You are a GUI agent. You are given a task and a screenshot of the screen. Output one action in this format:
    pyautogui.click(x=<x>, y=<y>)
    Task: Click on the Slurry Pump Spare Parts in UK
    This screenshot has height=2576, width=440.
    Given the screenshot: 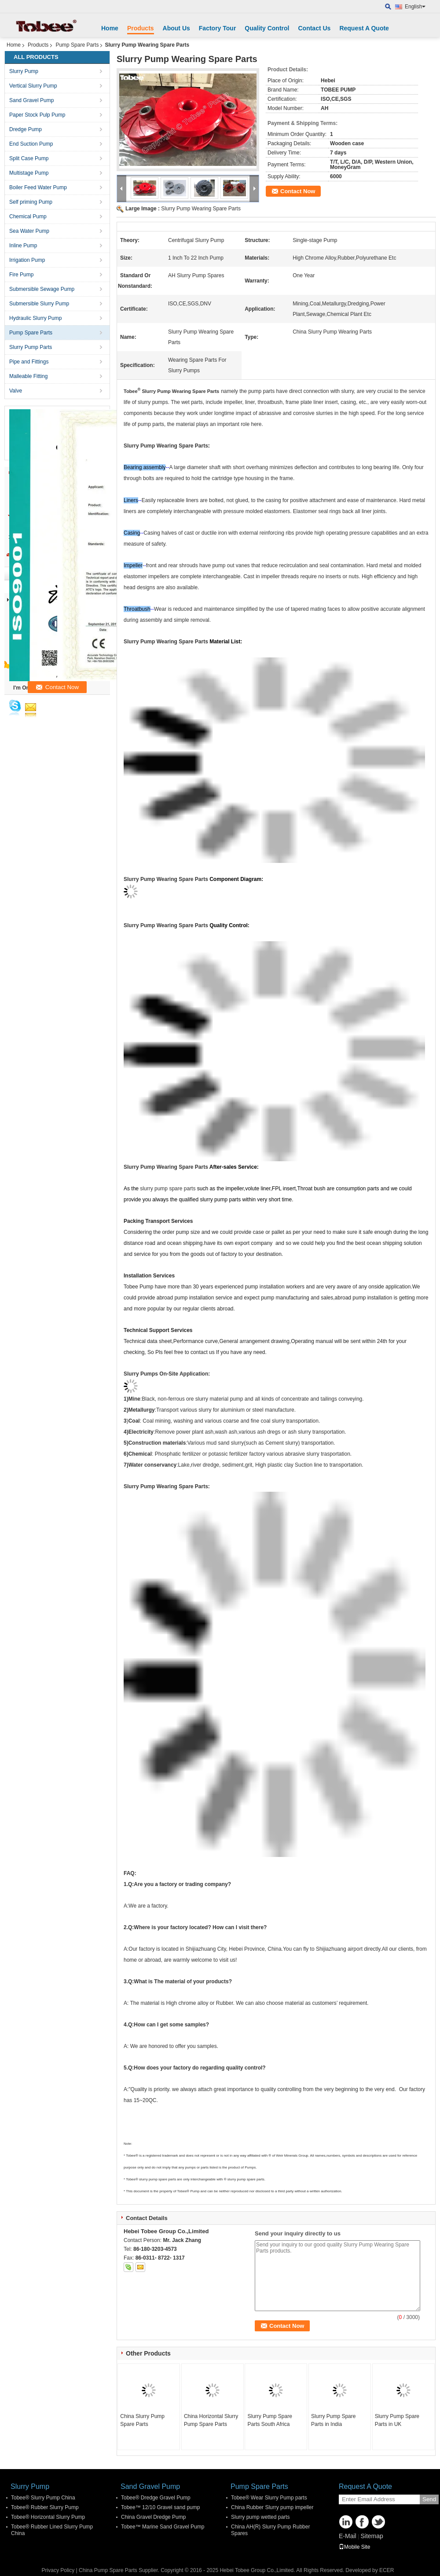 What is the action you would take?
    pyautogui.click(x=397, y=2420)
    